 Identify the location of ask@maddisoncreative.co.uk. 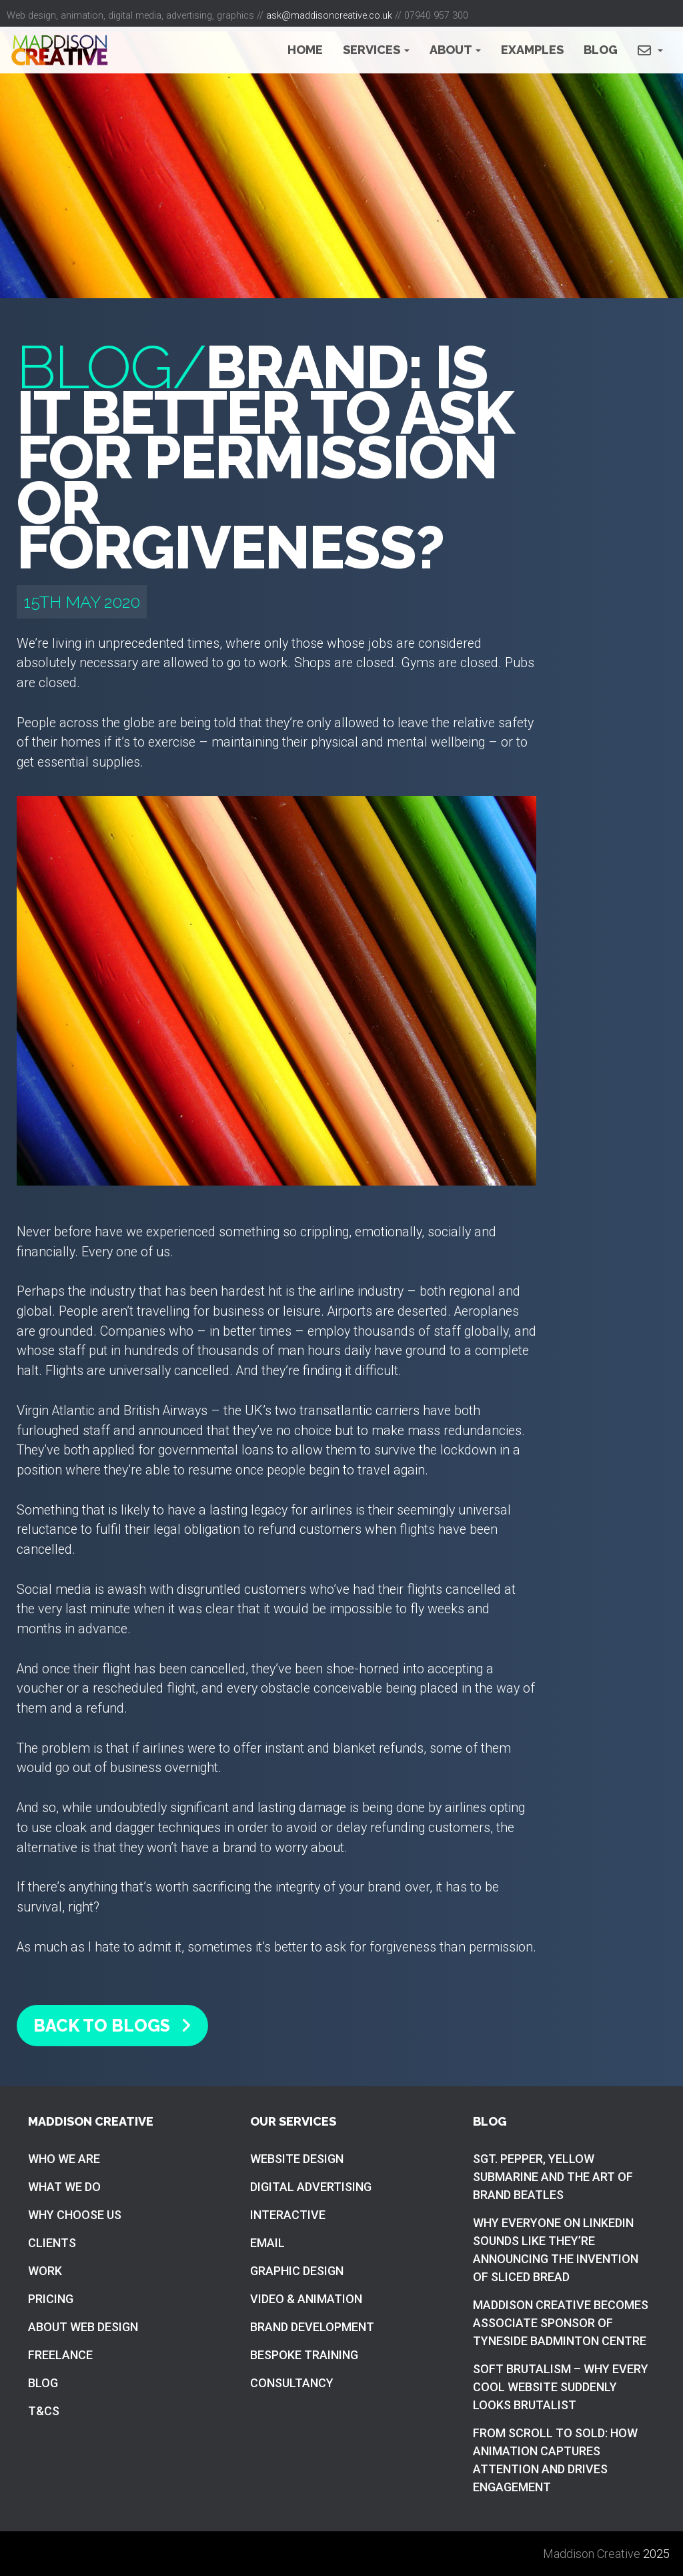
(329, 15).